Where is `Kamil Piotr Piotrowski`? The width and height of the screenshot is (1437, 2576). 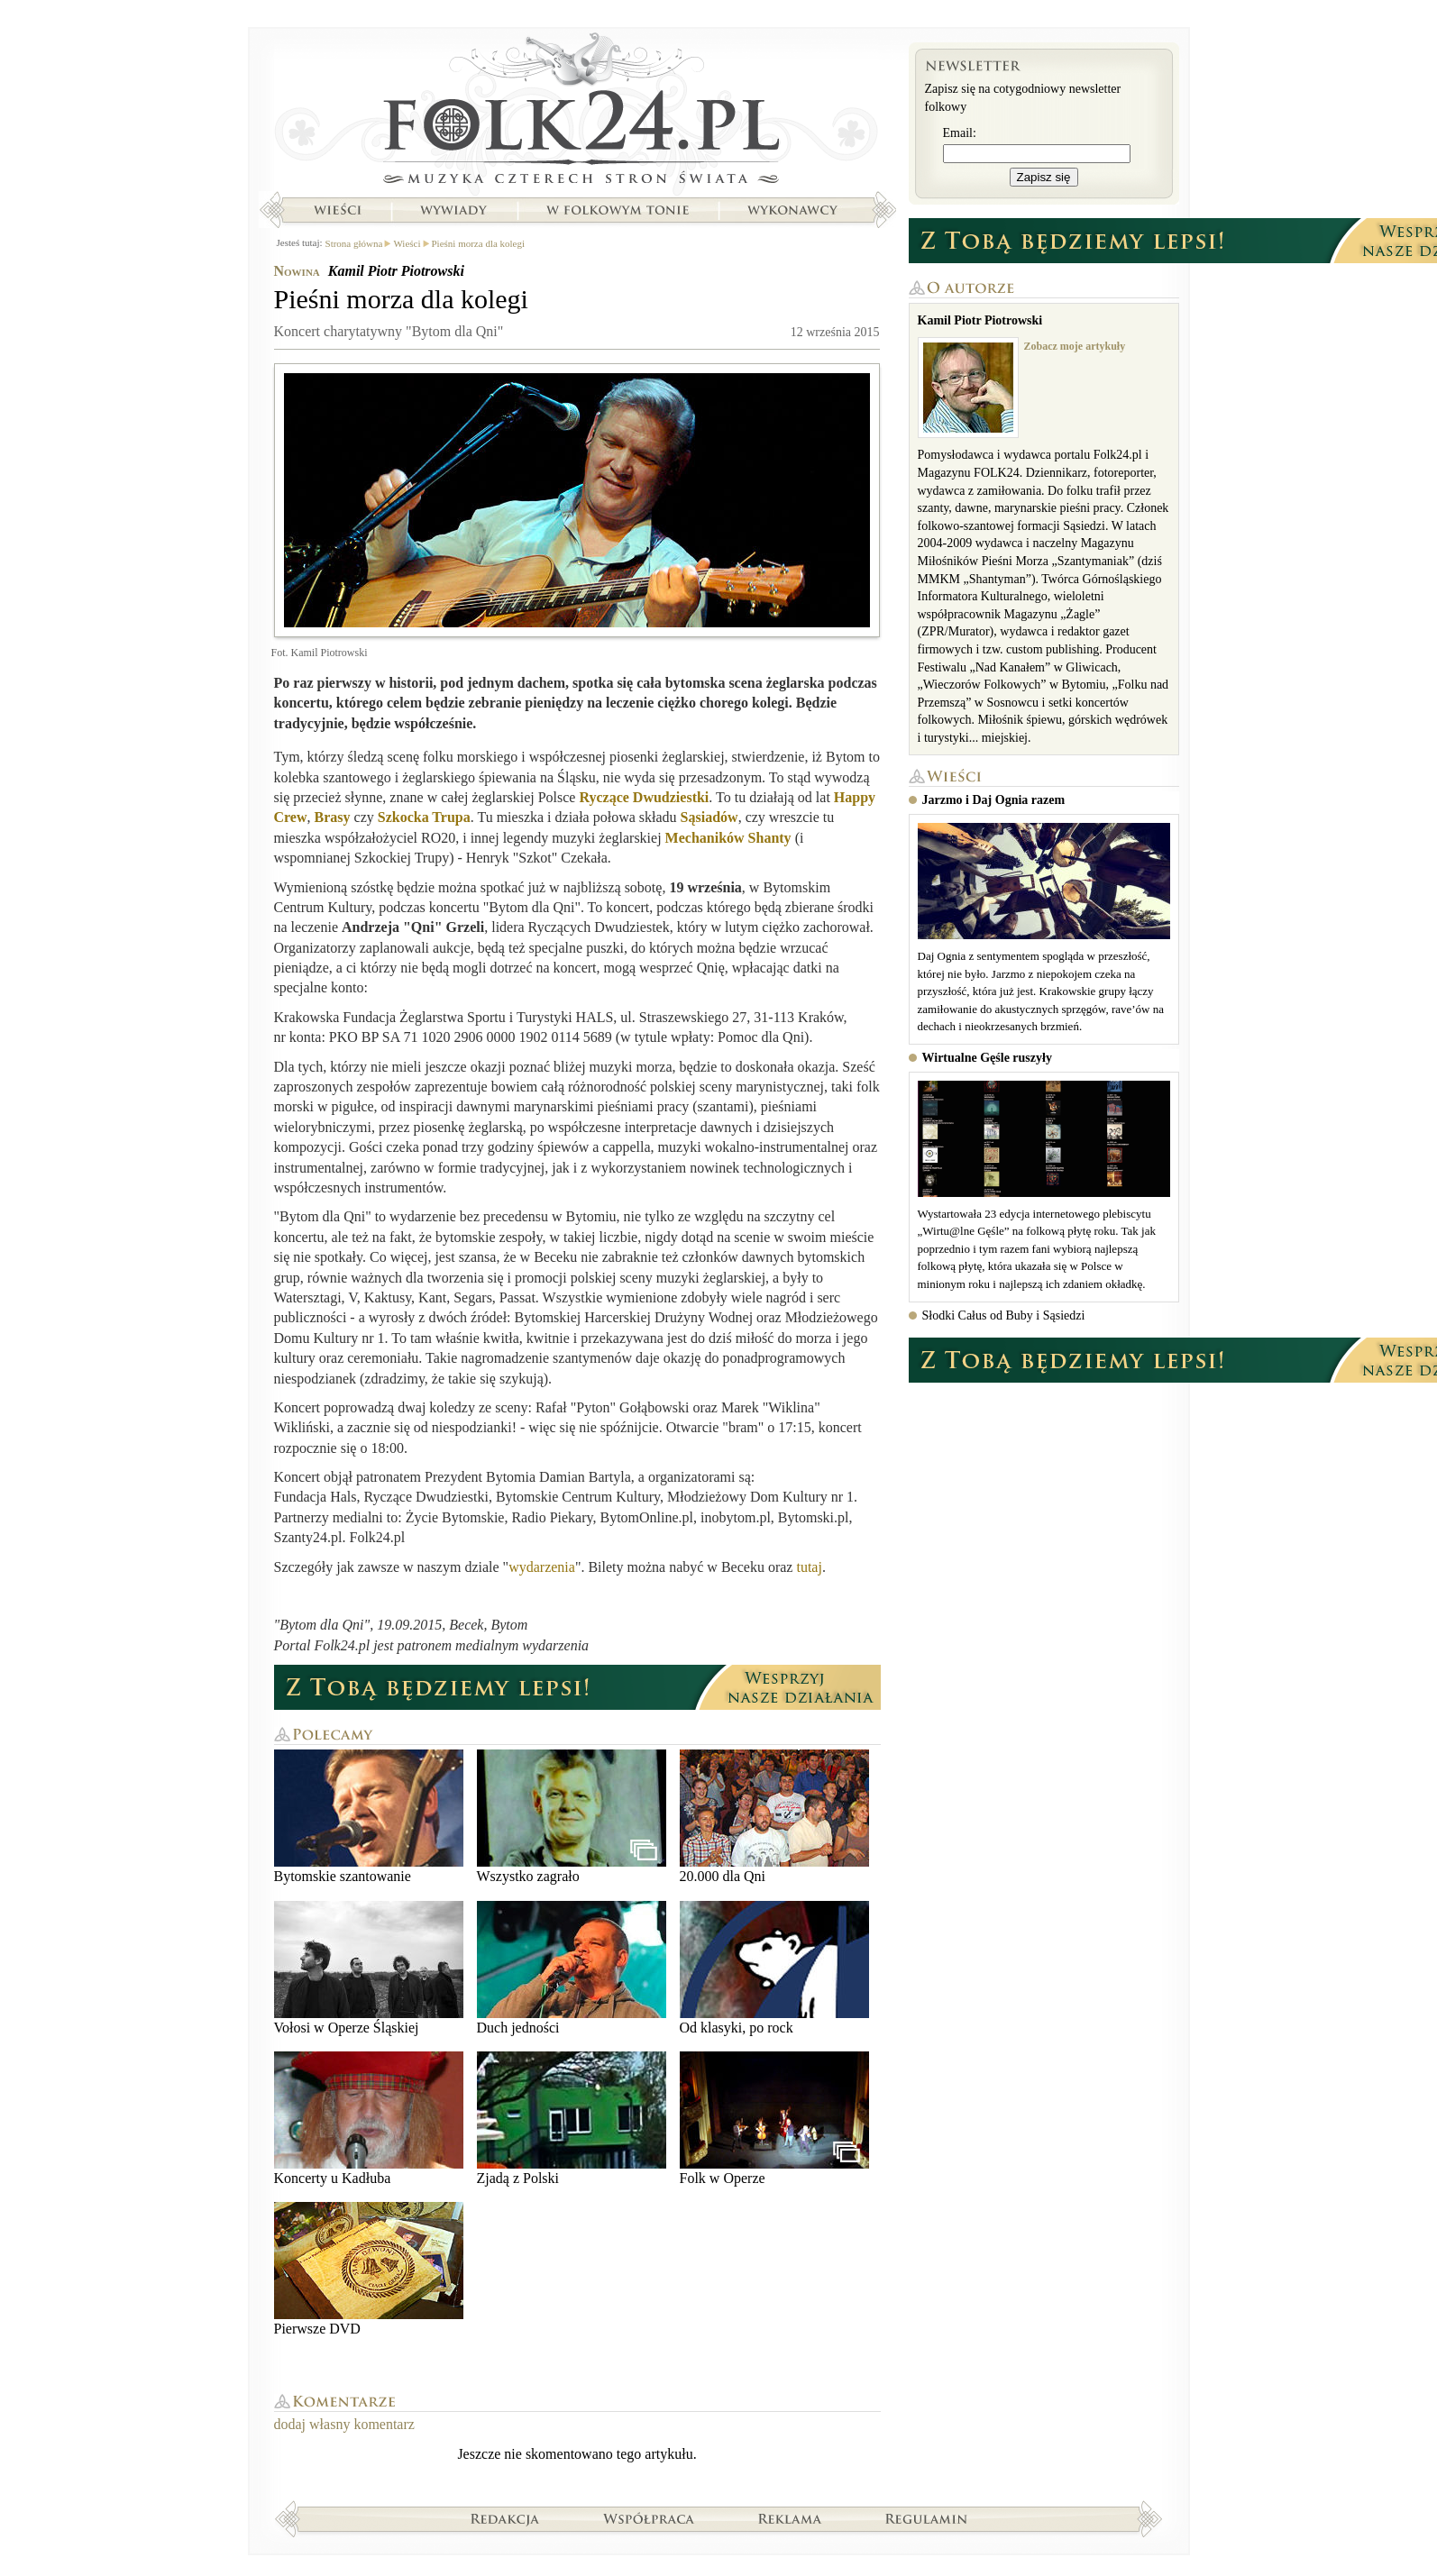 Kamil Piotr Piotrowski is located at coordinates (396, 271).